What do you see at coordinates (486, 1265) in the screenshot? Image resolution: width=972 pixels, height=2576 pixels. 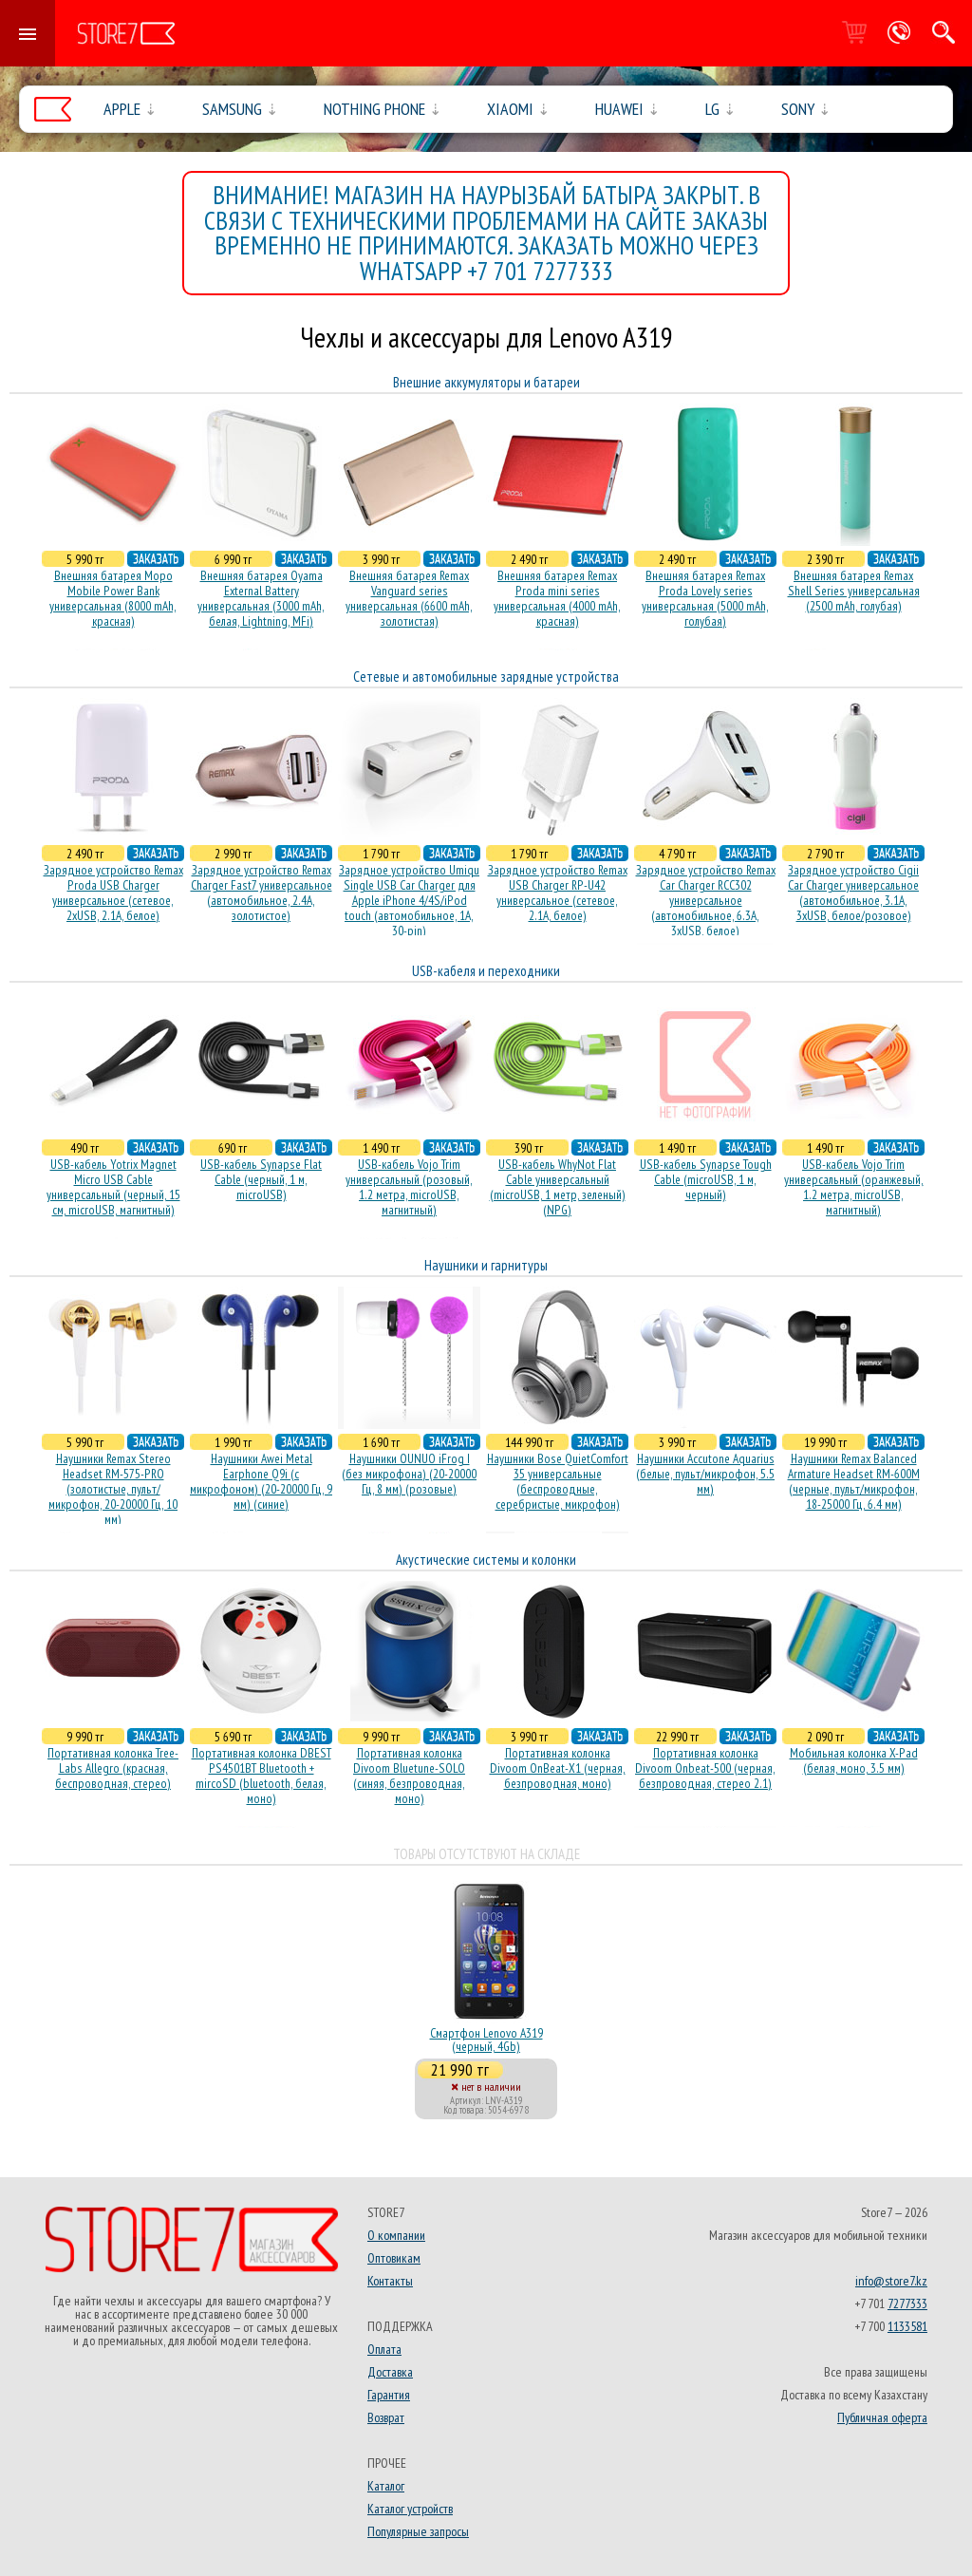 I see `Наушники и гарнитуры` at bounding box center [486, 1265].